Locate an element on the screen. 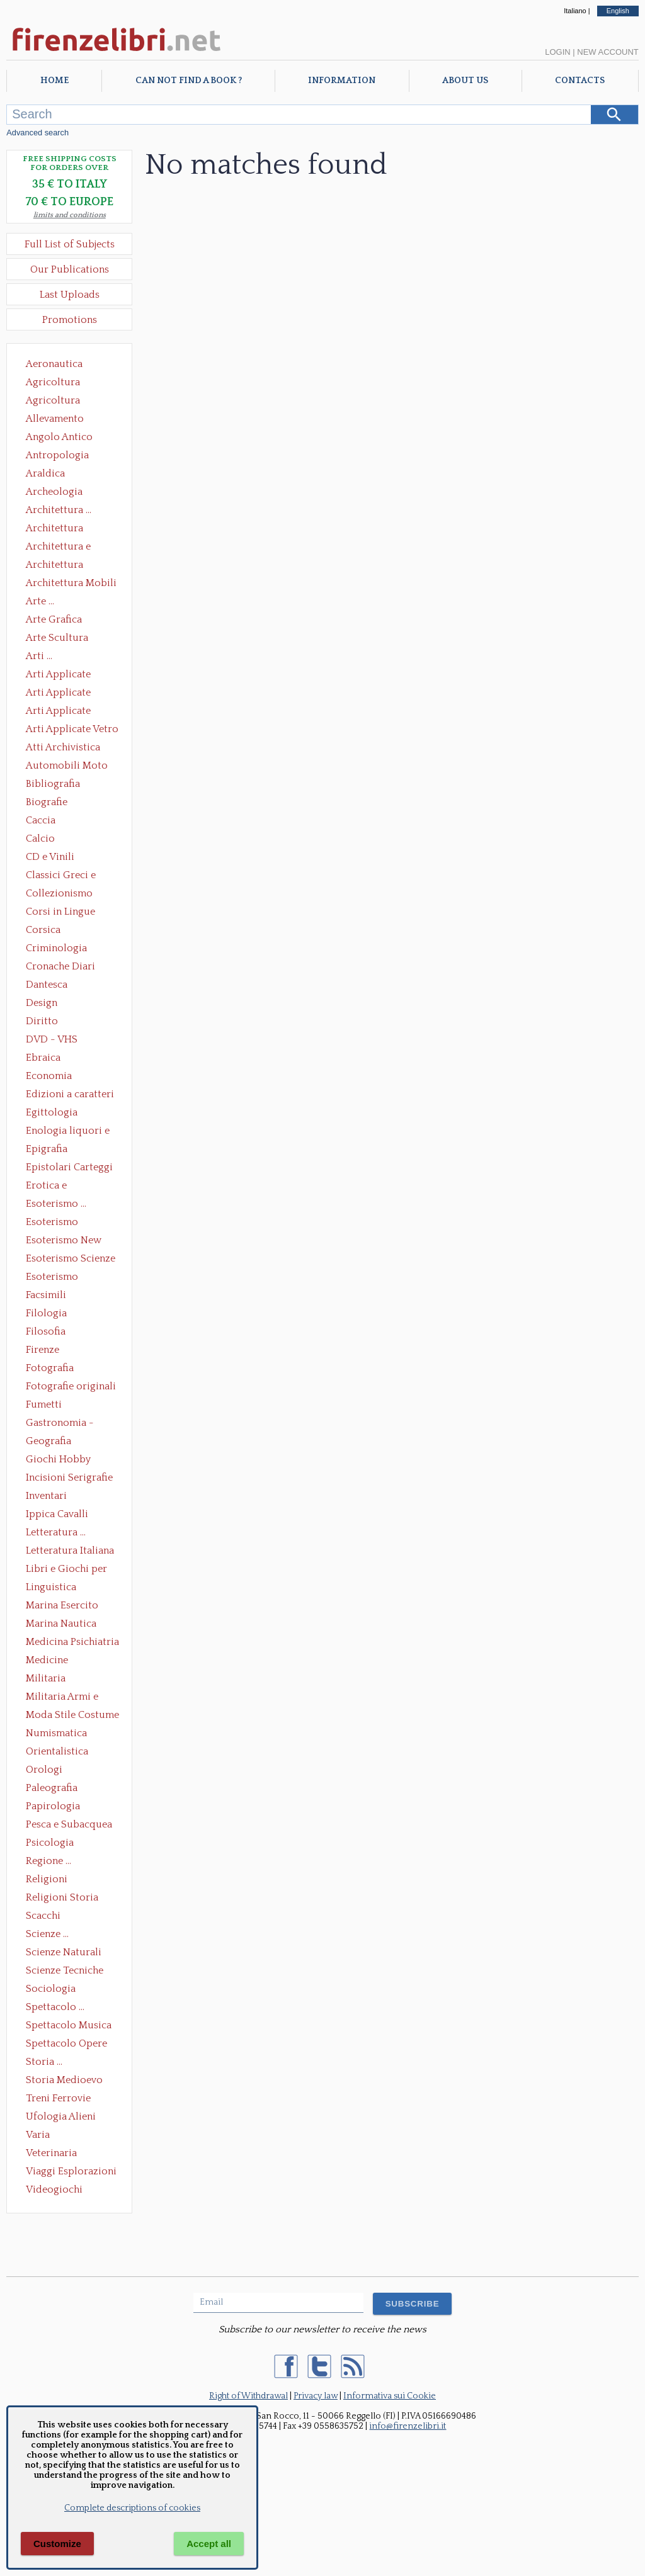 Image resolution: width=645 pixels, height=2576 pixels. DVD - VHS is located at coordinates (51, 1039).